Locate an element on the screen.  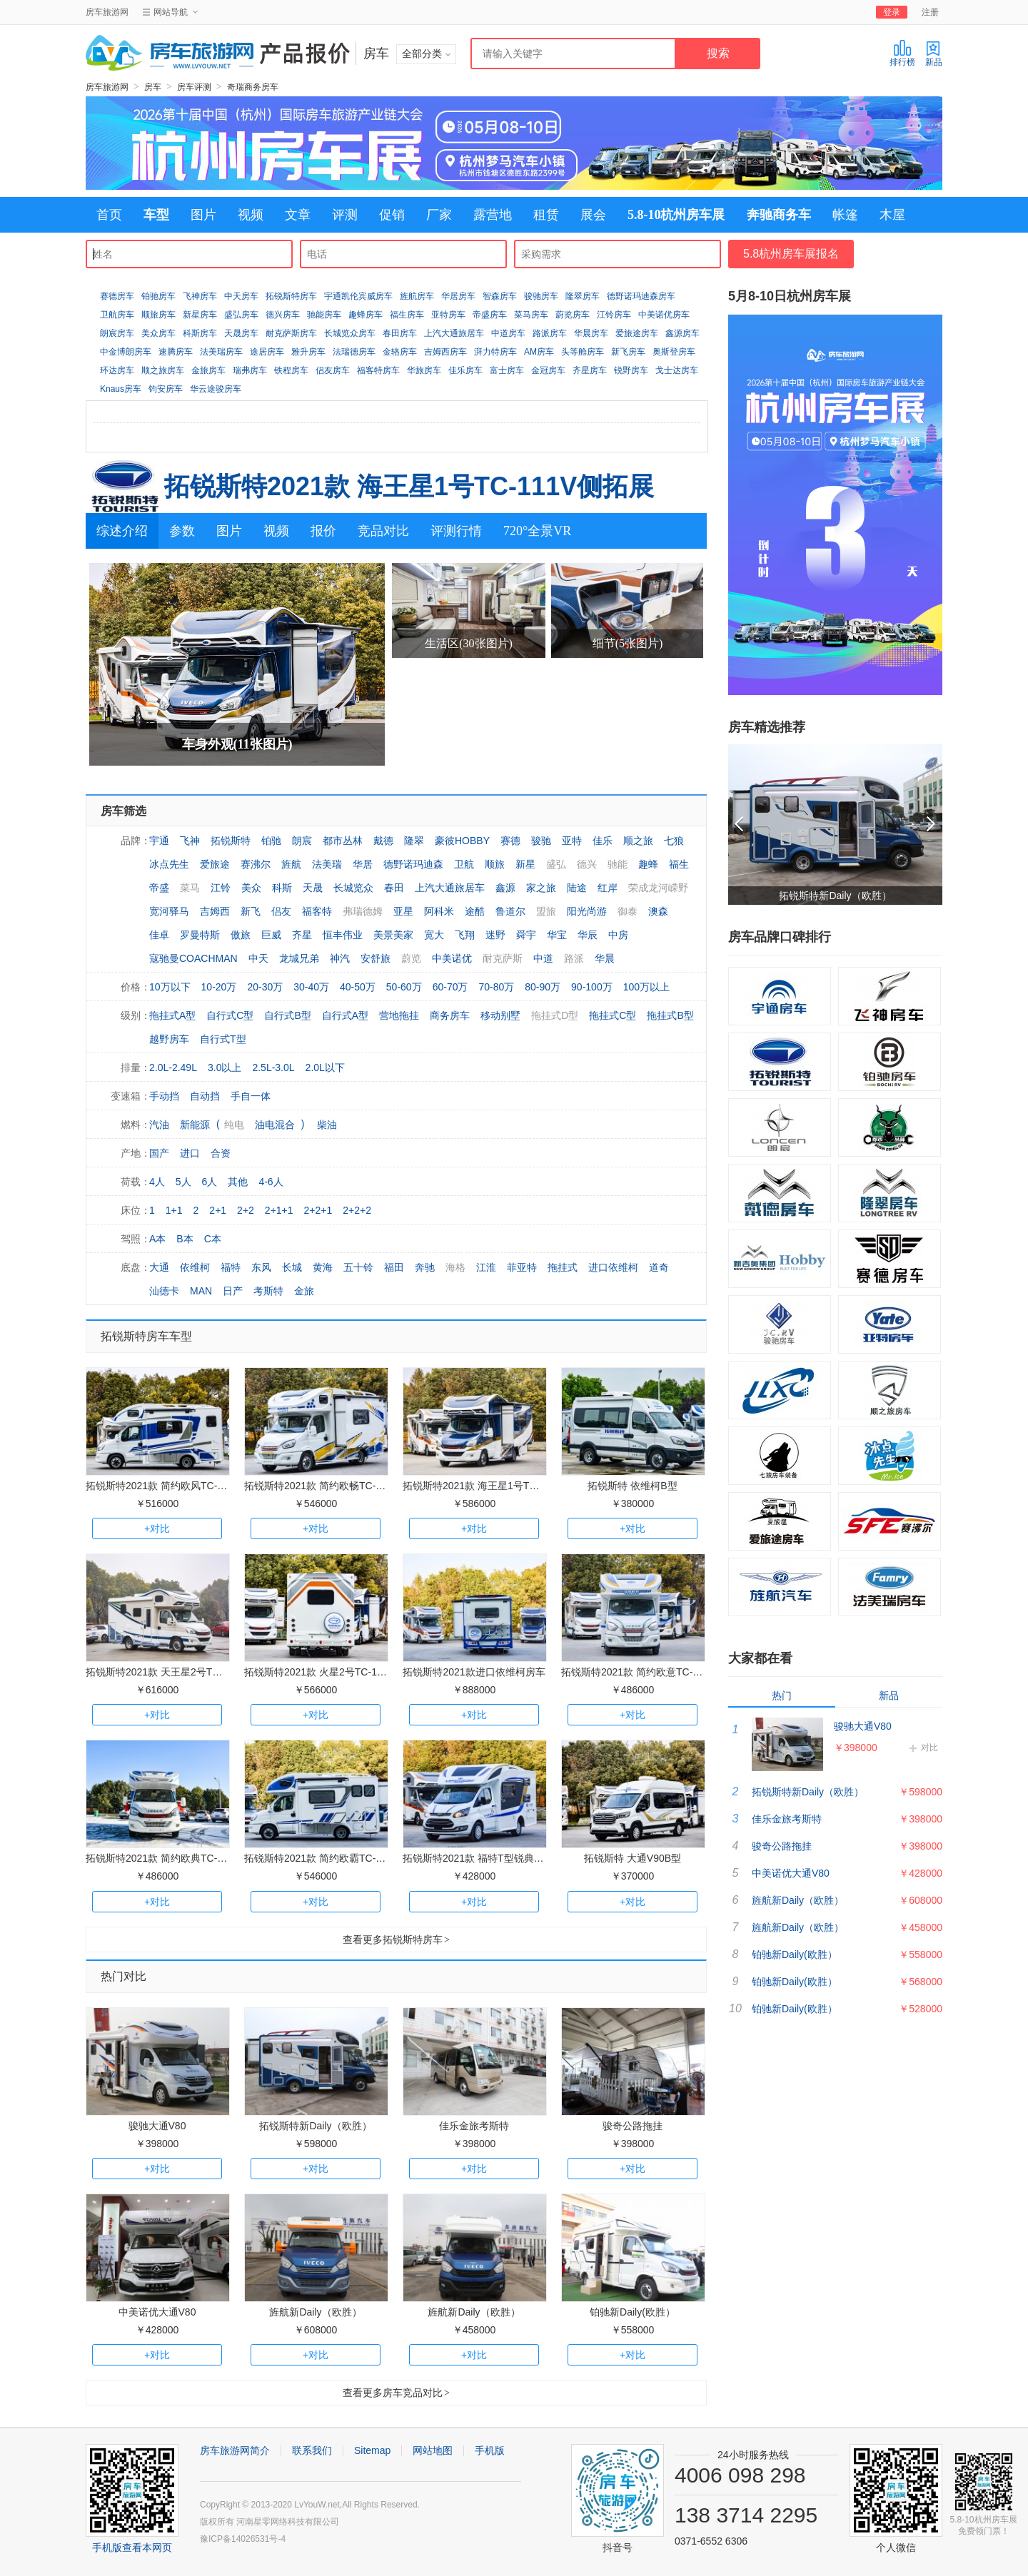
富士房车 is located at coordinates (507, 370).